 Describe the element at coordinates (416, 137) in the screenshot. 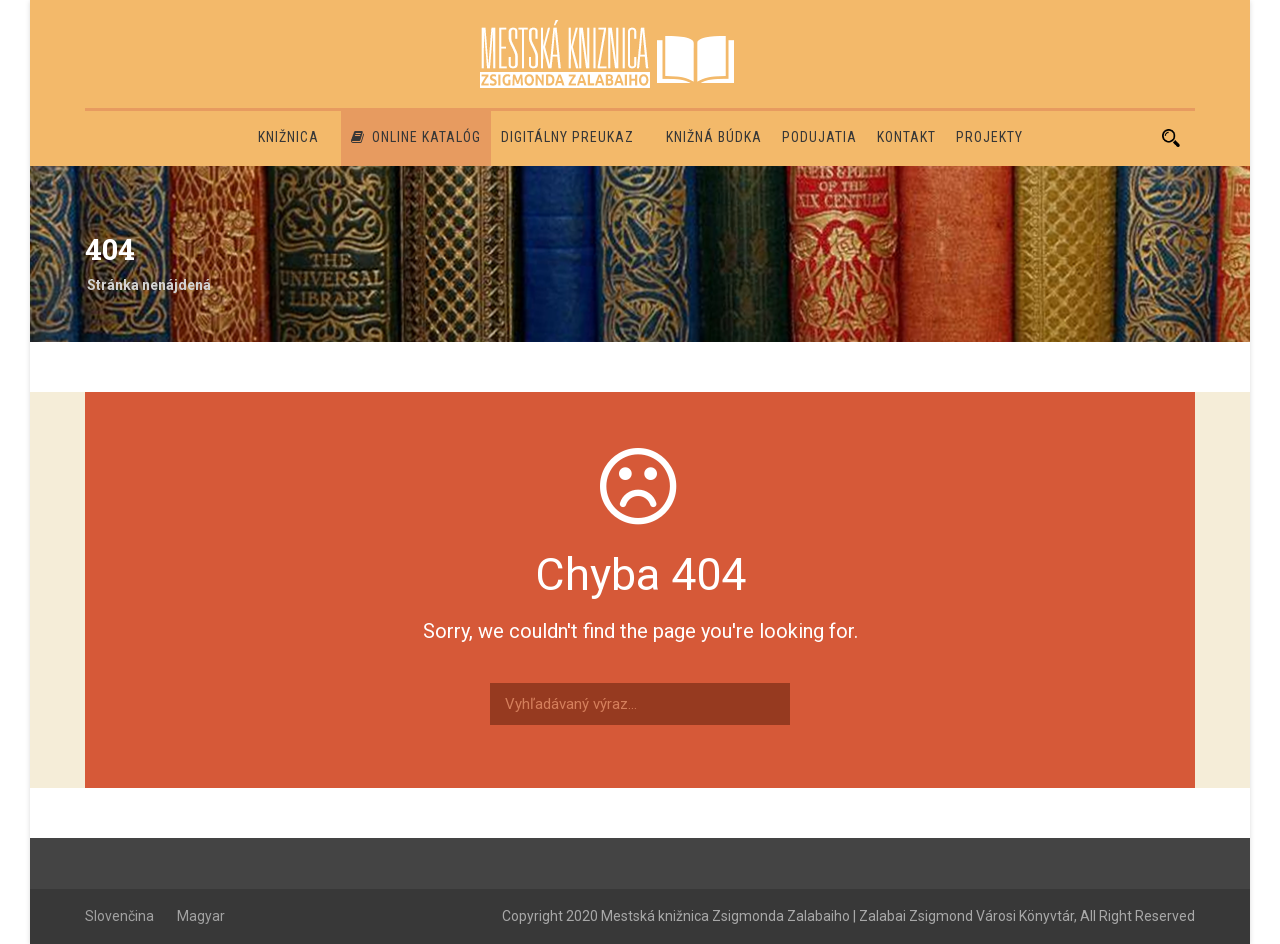

I see `Online katalóg` at that location.